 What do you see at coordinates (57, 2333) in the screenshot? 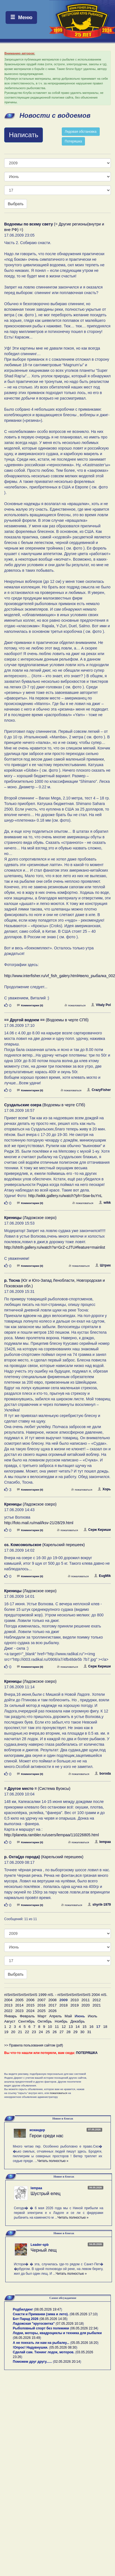
I see `Лодки, моторы, квадроциклы и техника для рыбалки` at bounding box center [57, 2333].